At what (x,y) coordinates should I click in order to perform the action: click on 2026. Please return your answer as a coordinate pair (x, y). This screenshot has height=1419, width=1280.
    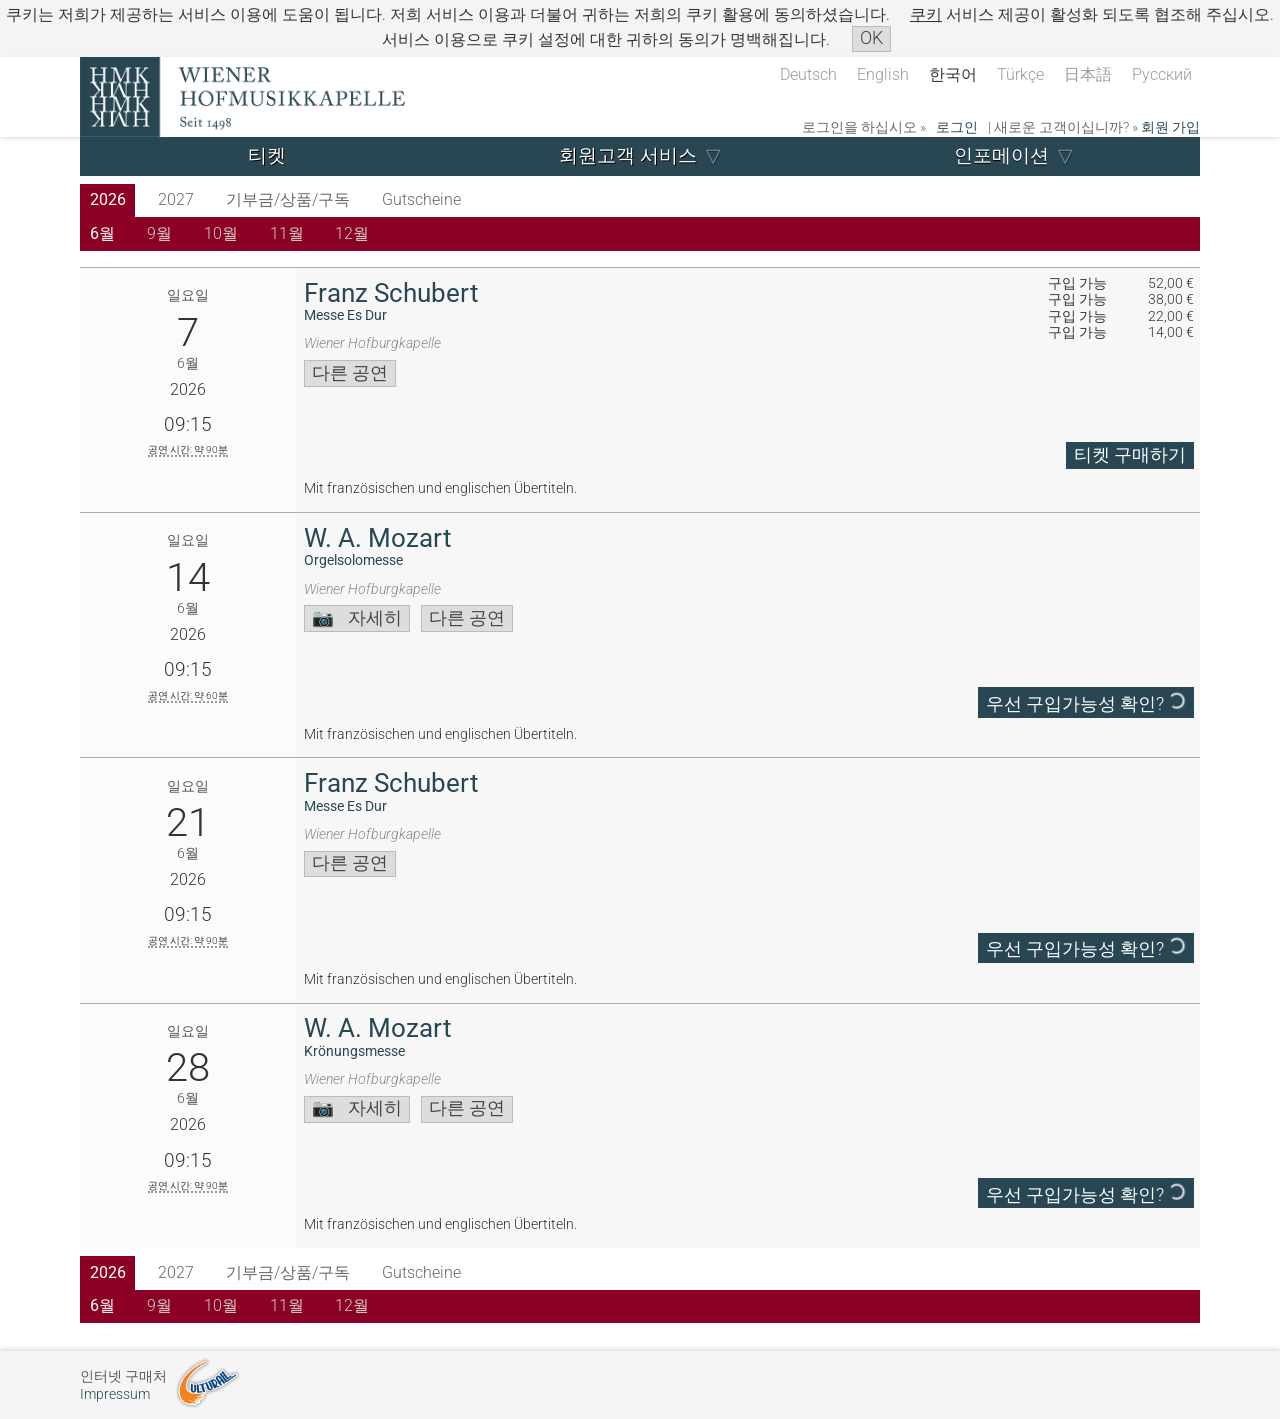
    Looking at the image, I should click on (108, 199).